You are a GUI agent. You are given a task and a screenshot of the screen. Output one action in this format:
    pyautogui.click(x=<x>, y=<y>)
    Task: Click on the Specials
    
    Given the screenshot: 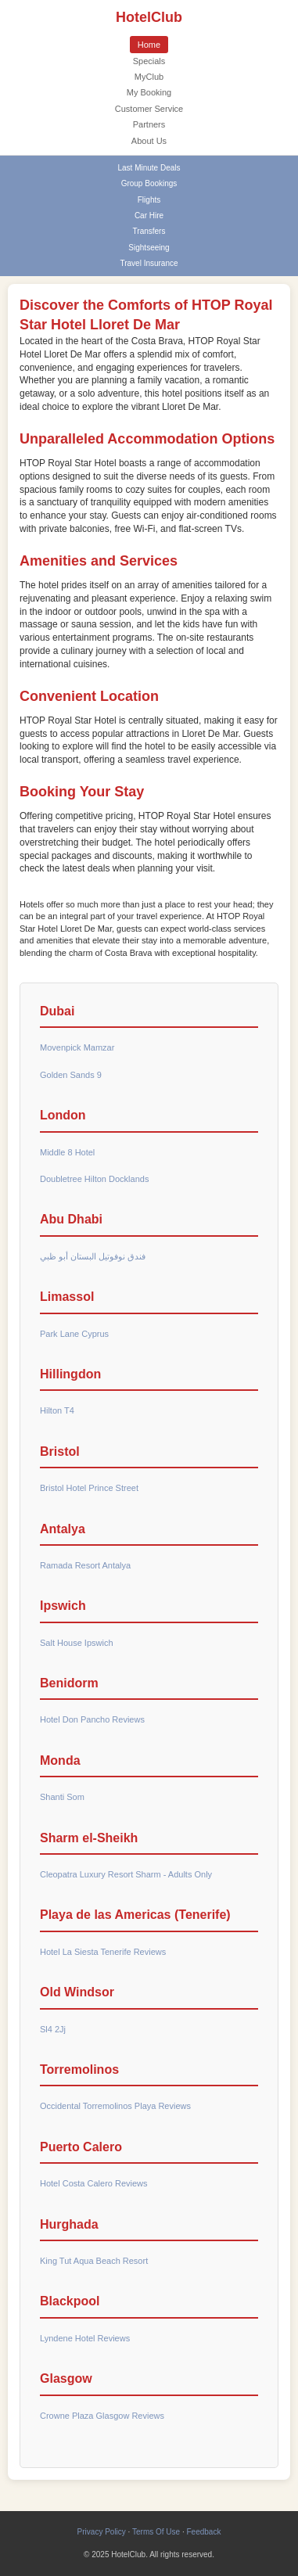 What is the action you would take?
    pyautogui.click(x=149, y=61)
    